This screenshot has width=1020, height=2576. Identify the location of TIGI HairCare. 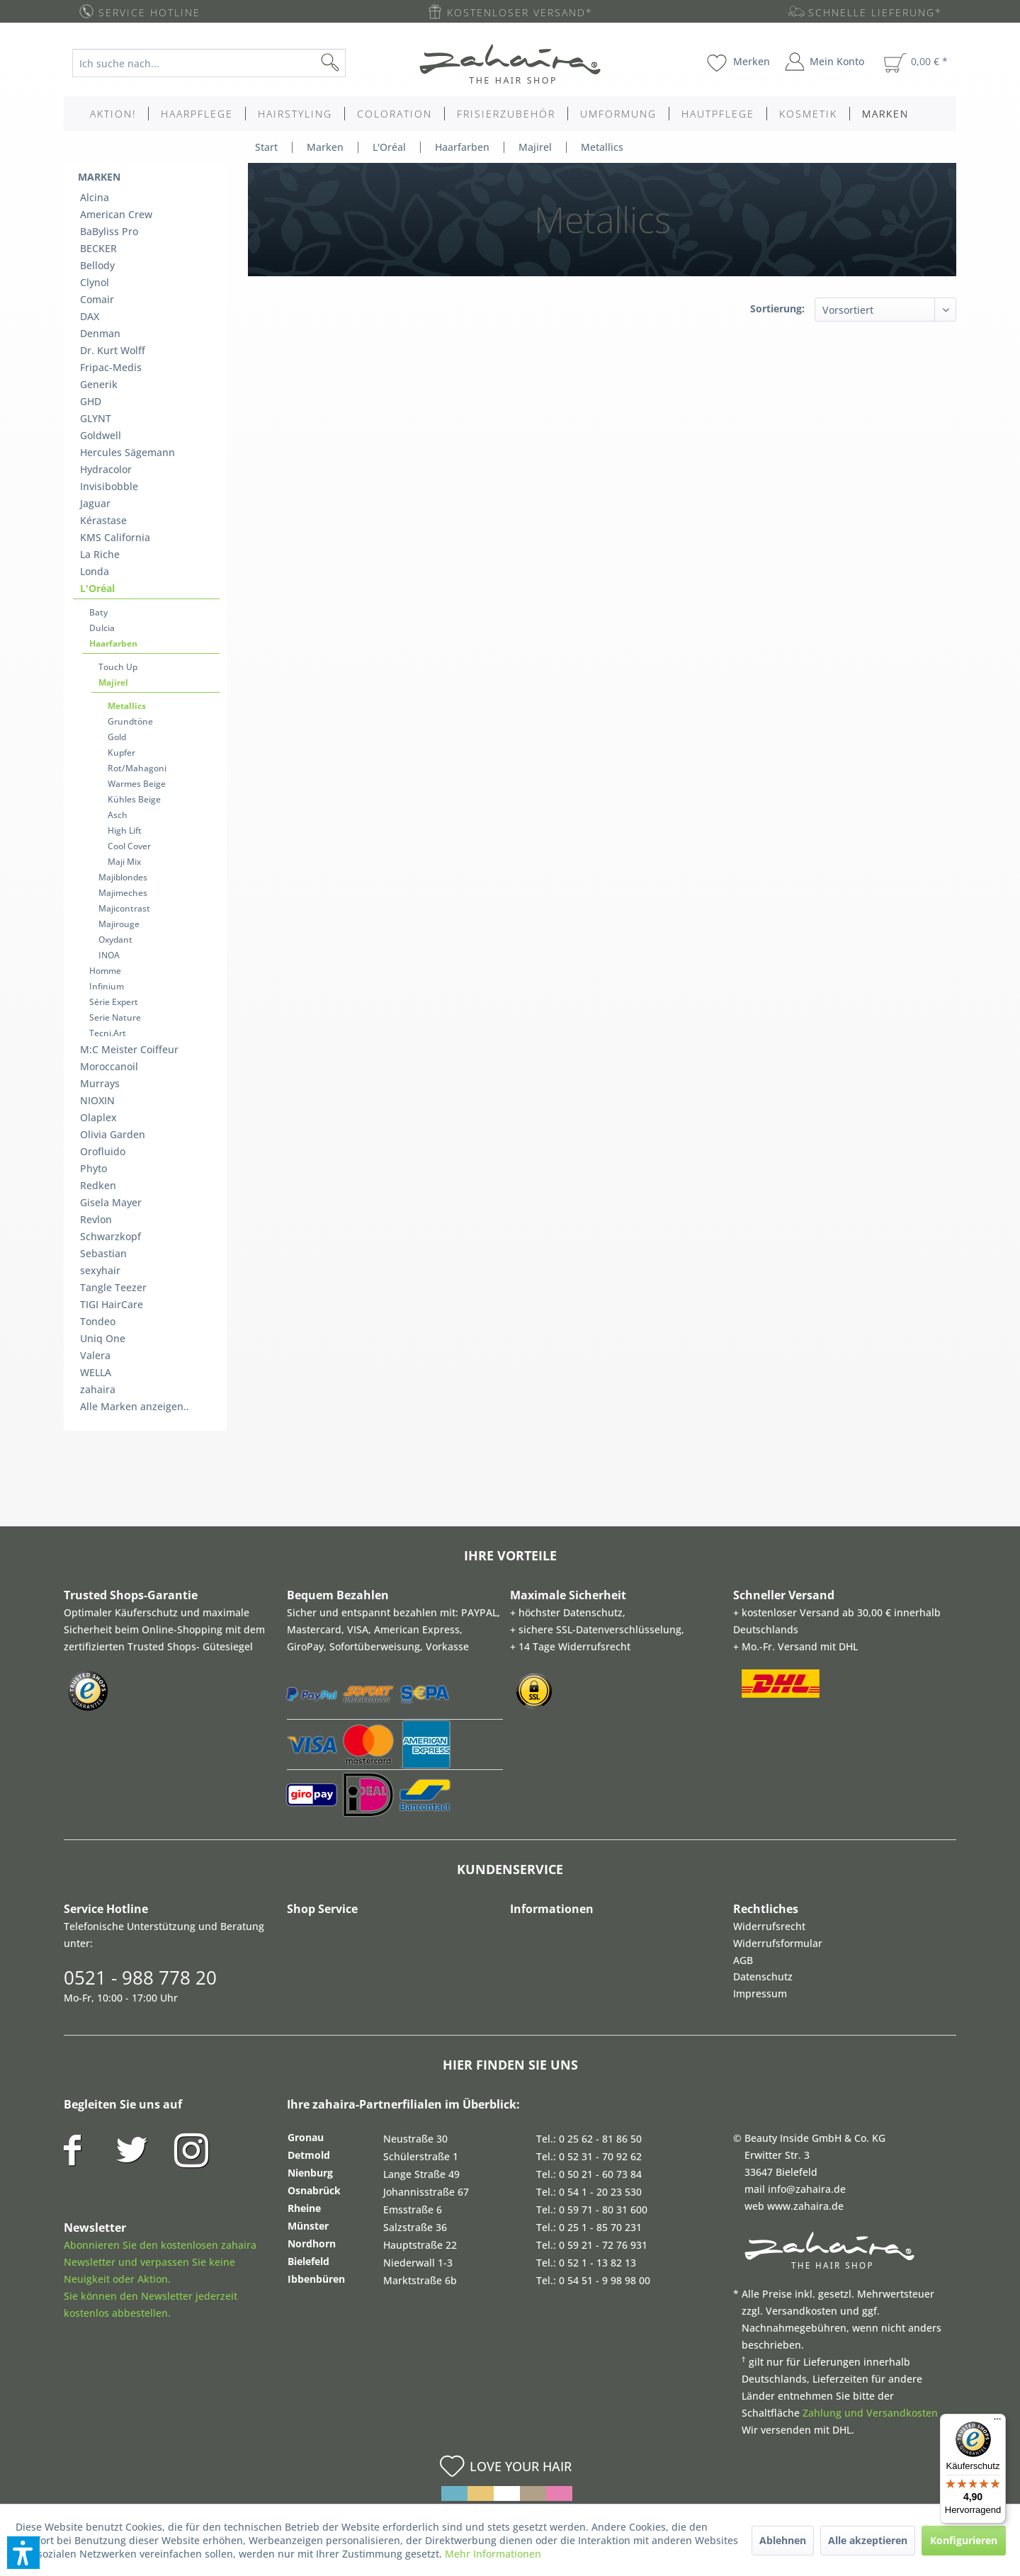
(111, 1304).